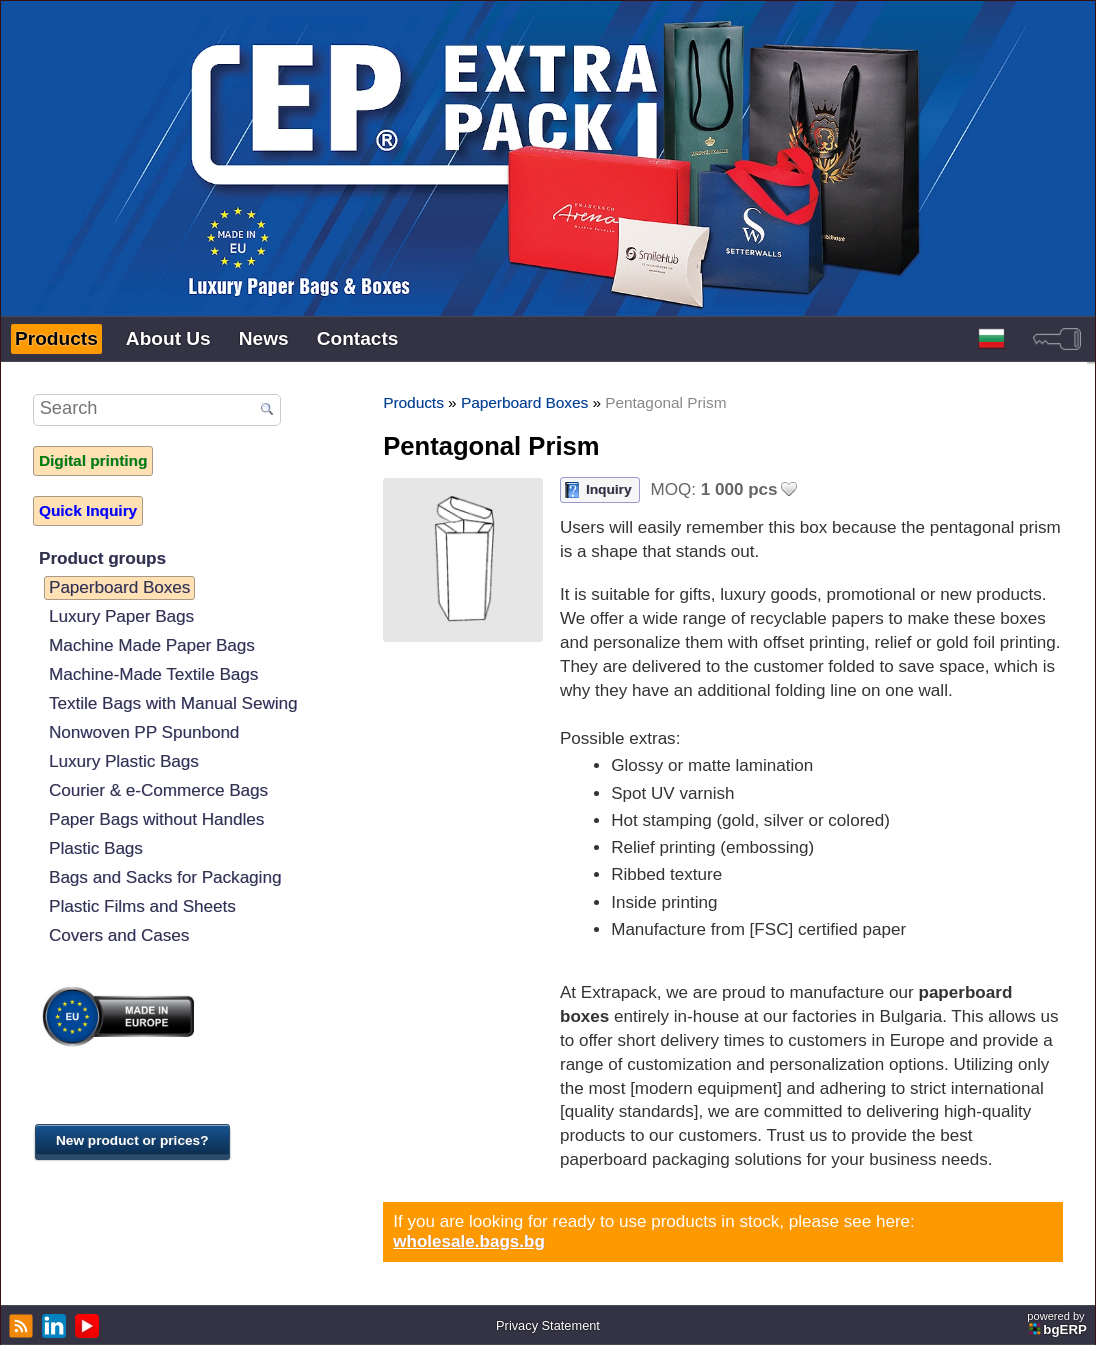 This screenshot has height=1345, width=1096. What do you see at coordinates (144, 732) in the screenshot?
I see `Nonwoven PP Spunbond` at bounding box center [144, 732].